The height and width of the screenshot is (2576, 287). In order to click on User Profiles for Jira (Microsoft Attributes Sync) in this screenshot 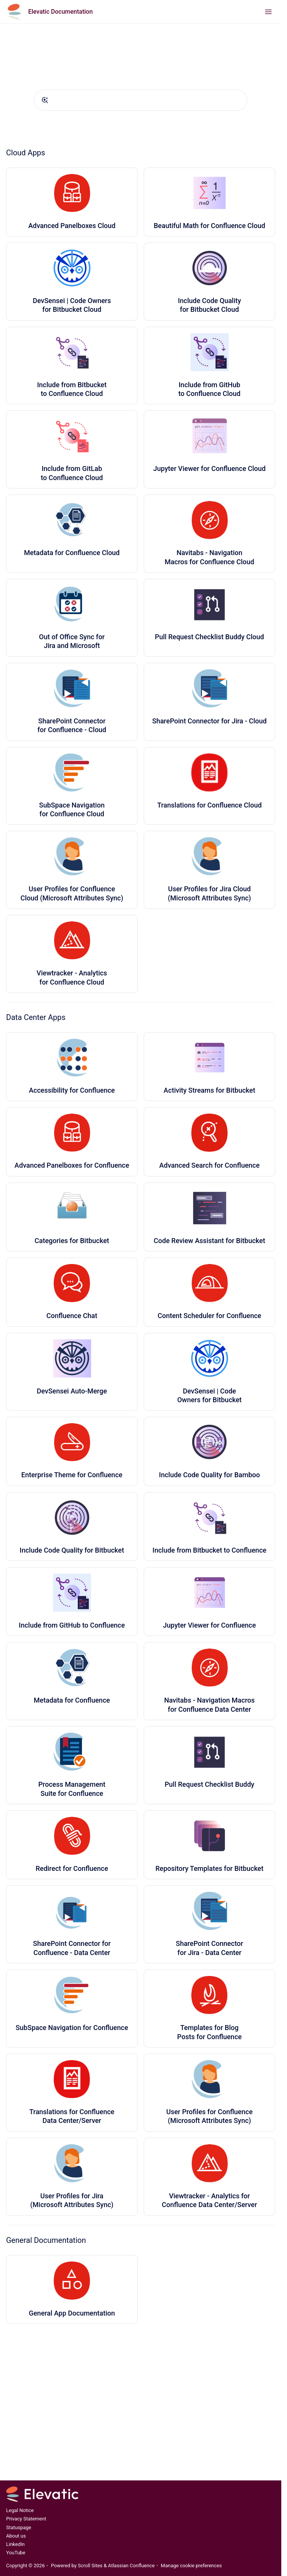, I will do `click(71, 2200)`.